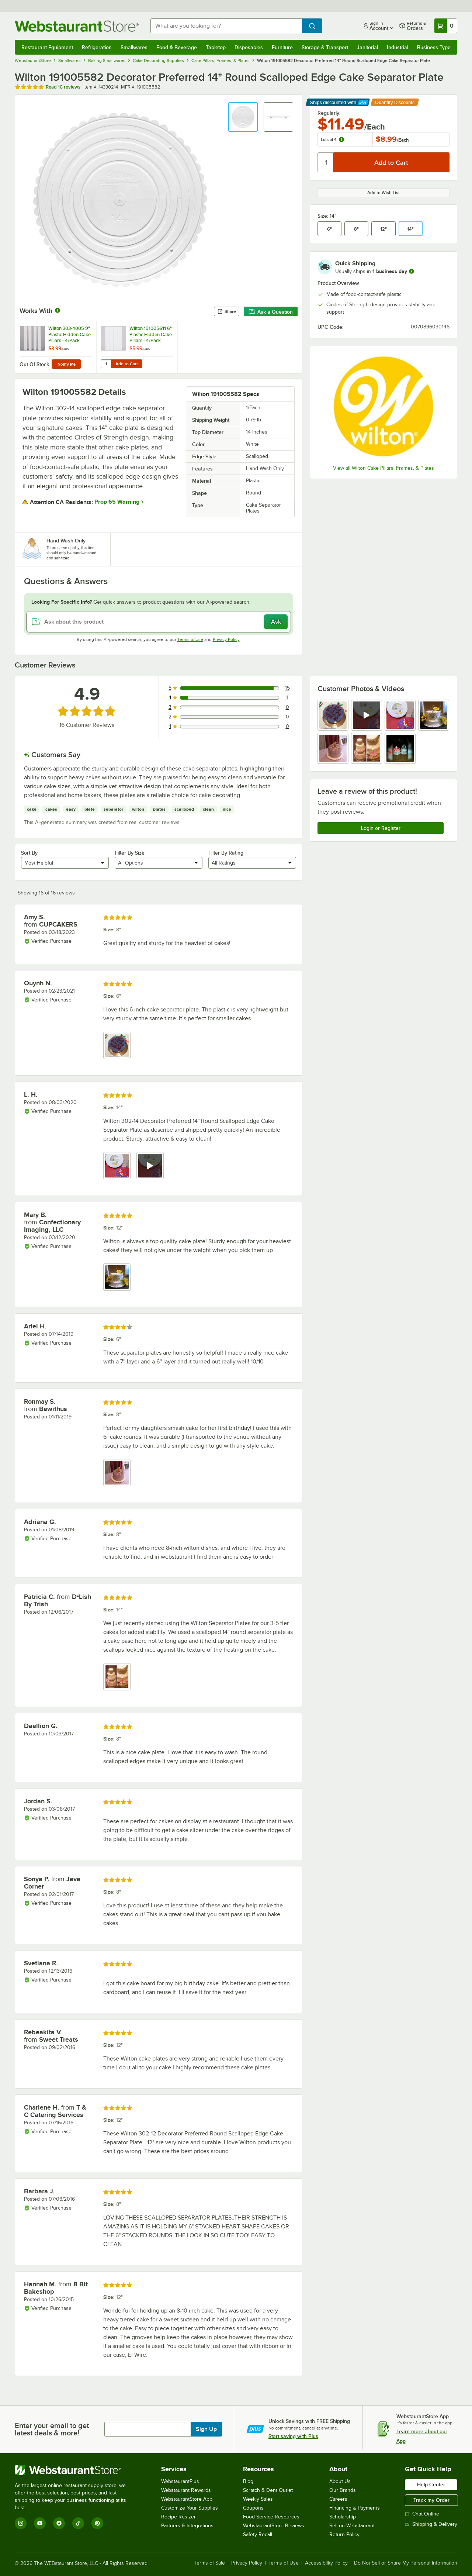 This screenshot has height=2576, width=472. I want to click on Scholarship, so click(342, 2517).